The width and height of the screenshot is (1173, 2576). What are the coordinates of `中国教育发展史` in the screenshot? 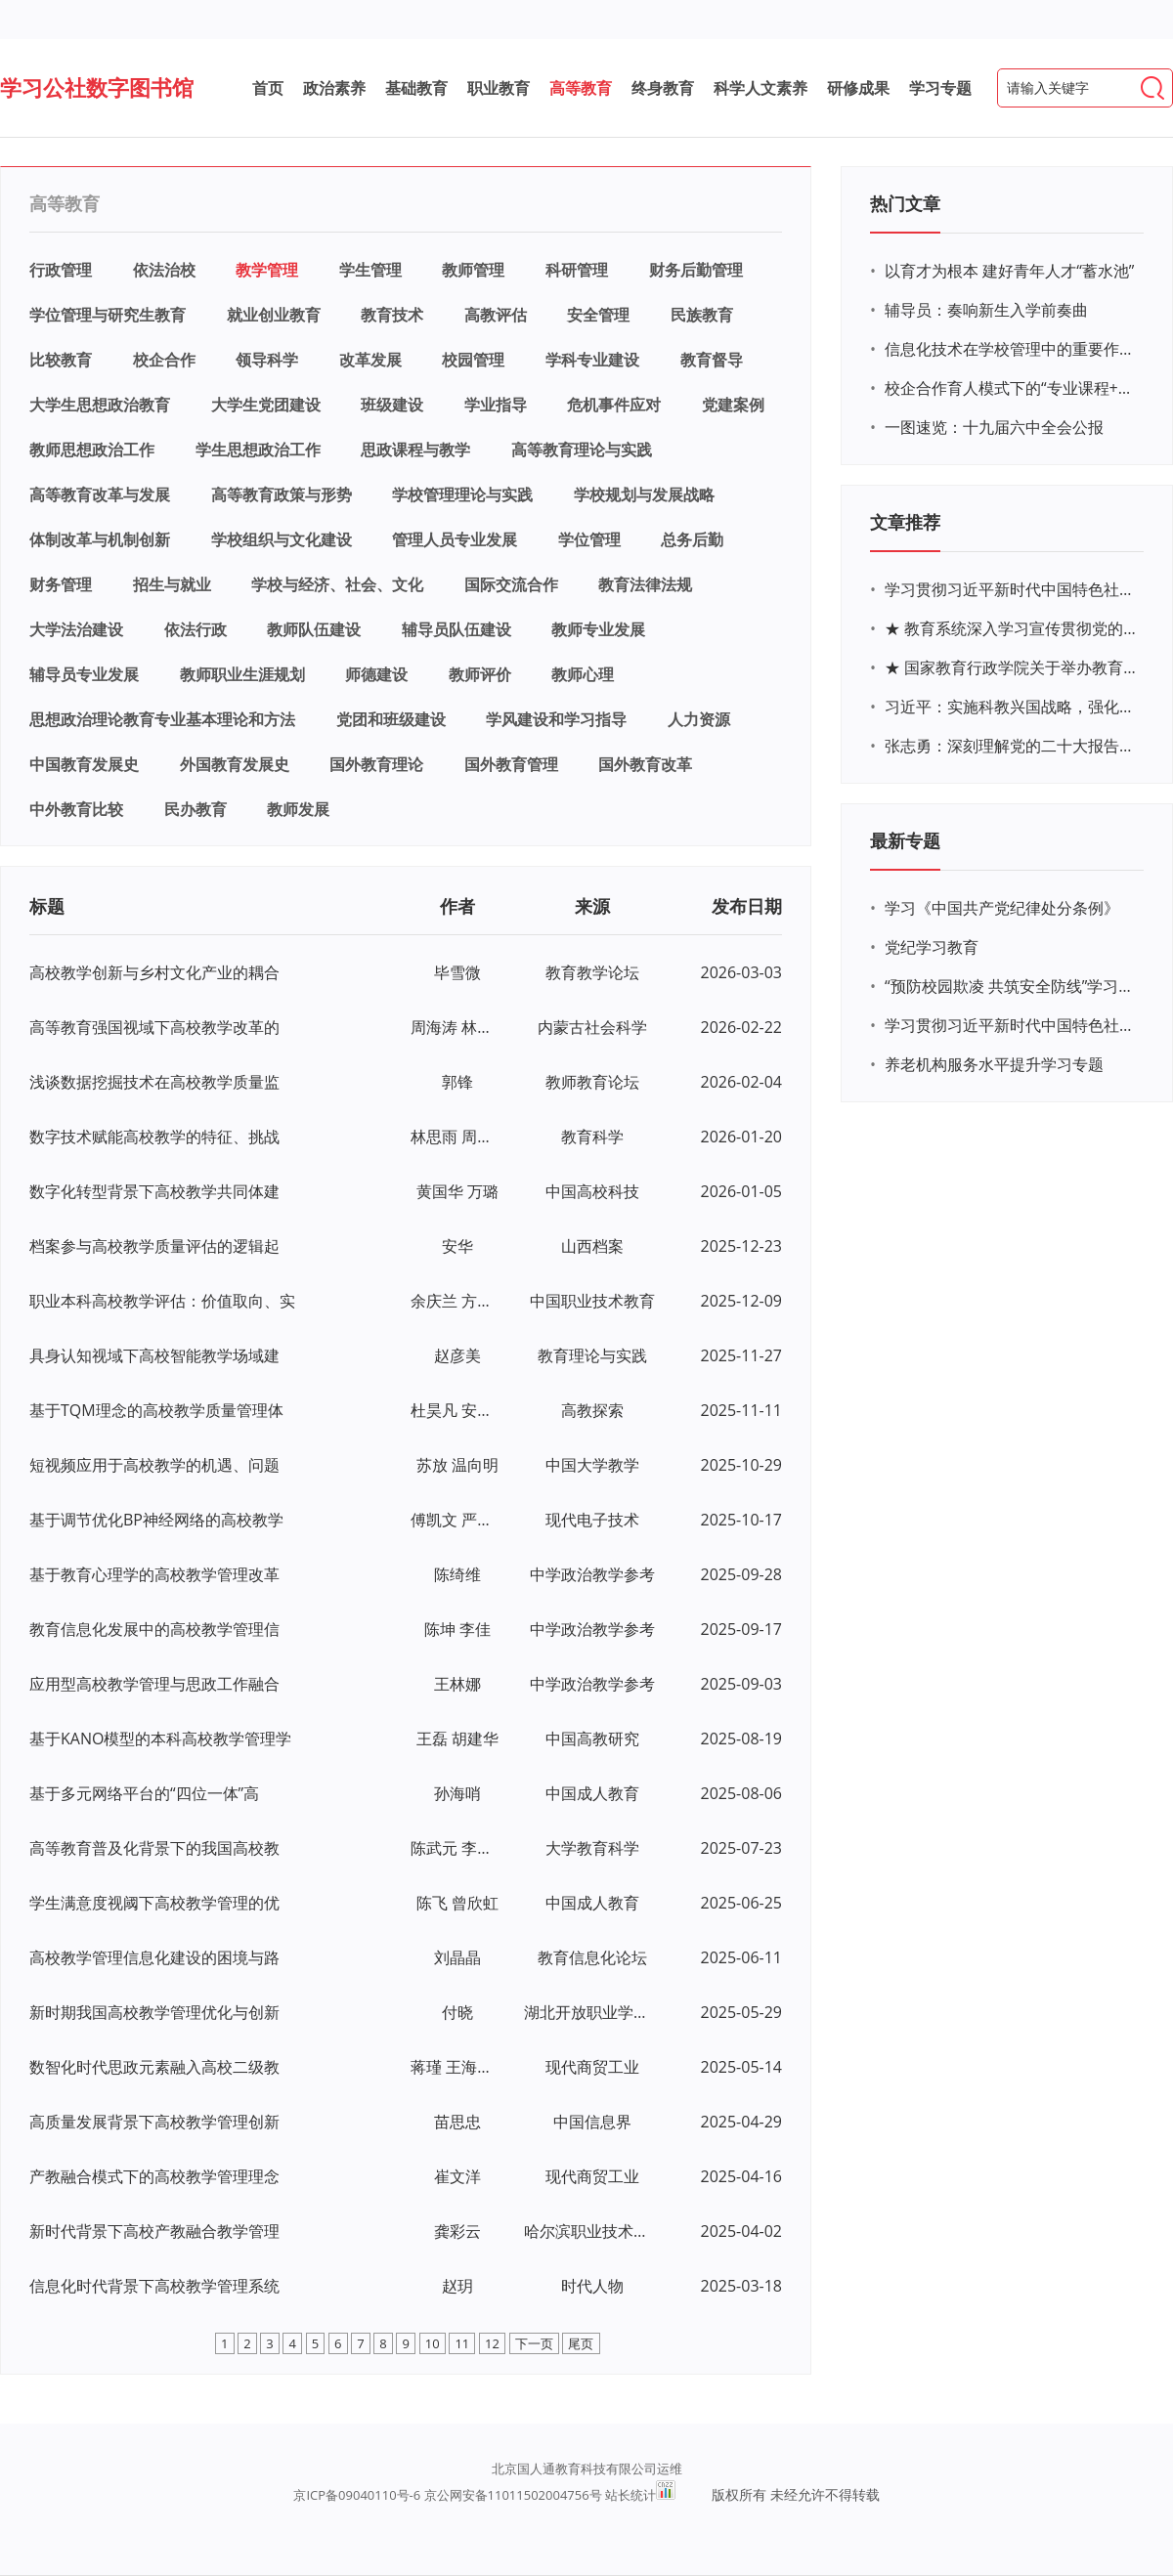 It's located at (84, 764).